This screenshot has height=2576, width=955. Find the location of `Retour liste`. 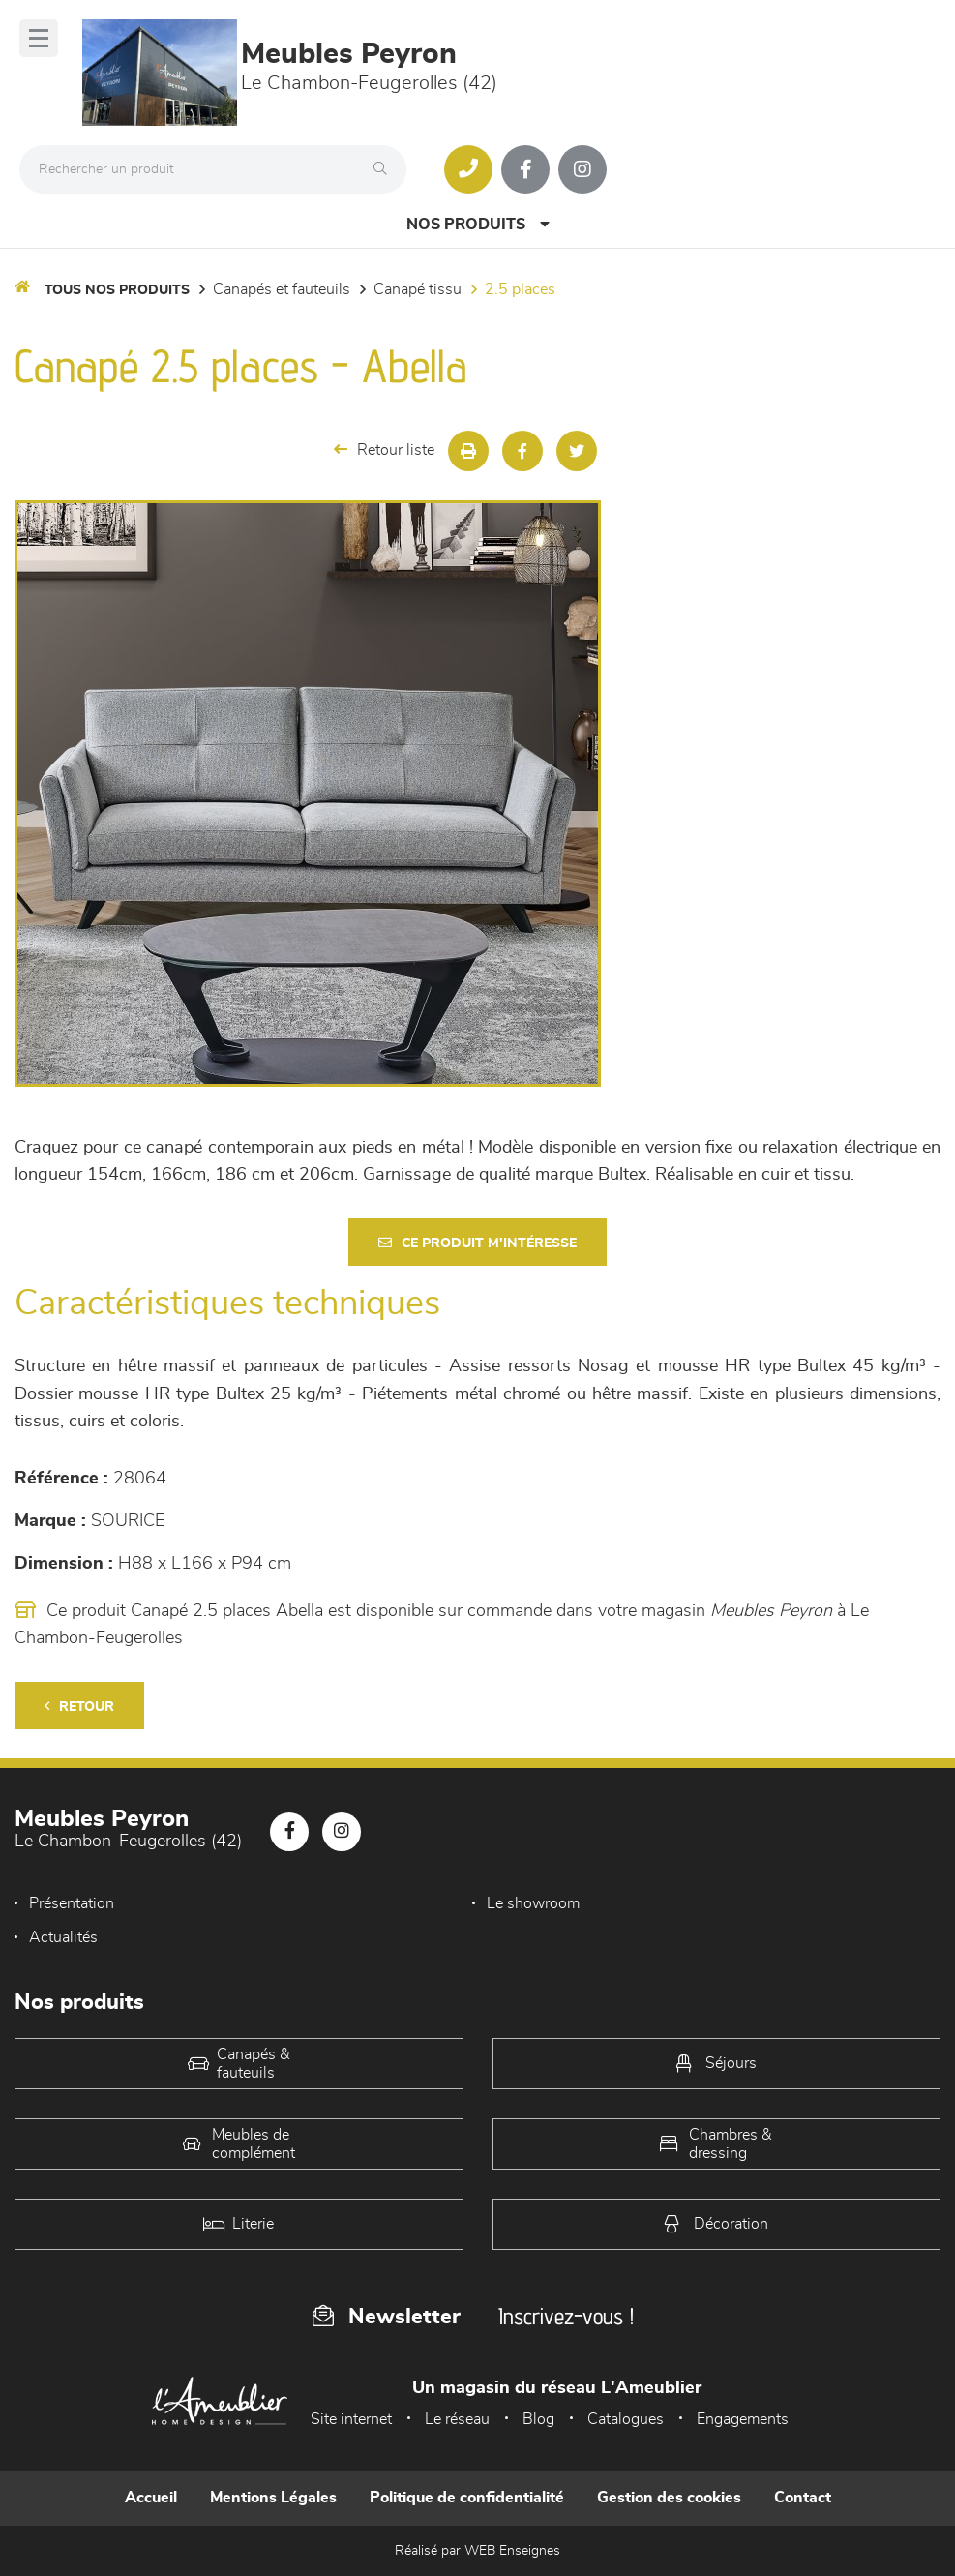

Retour liste is located at coordinates (384, 449).